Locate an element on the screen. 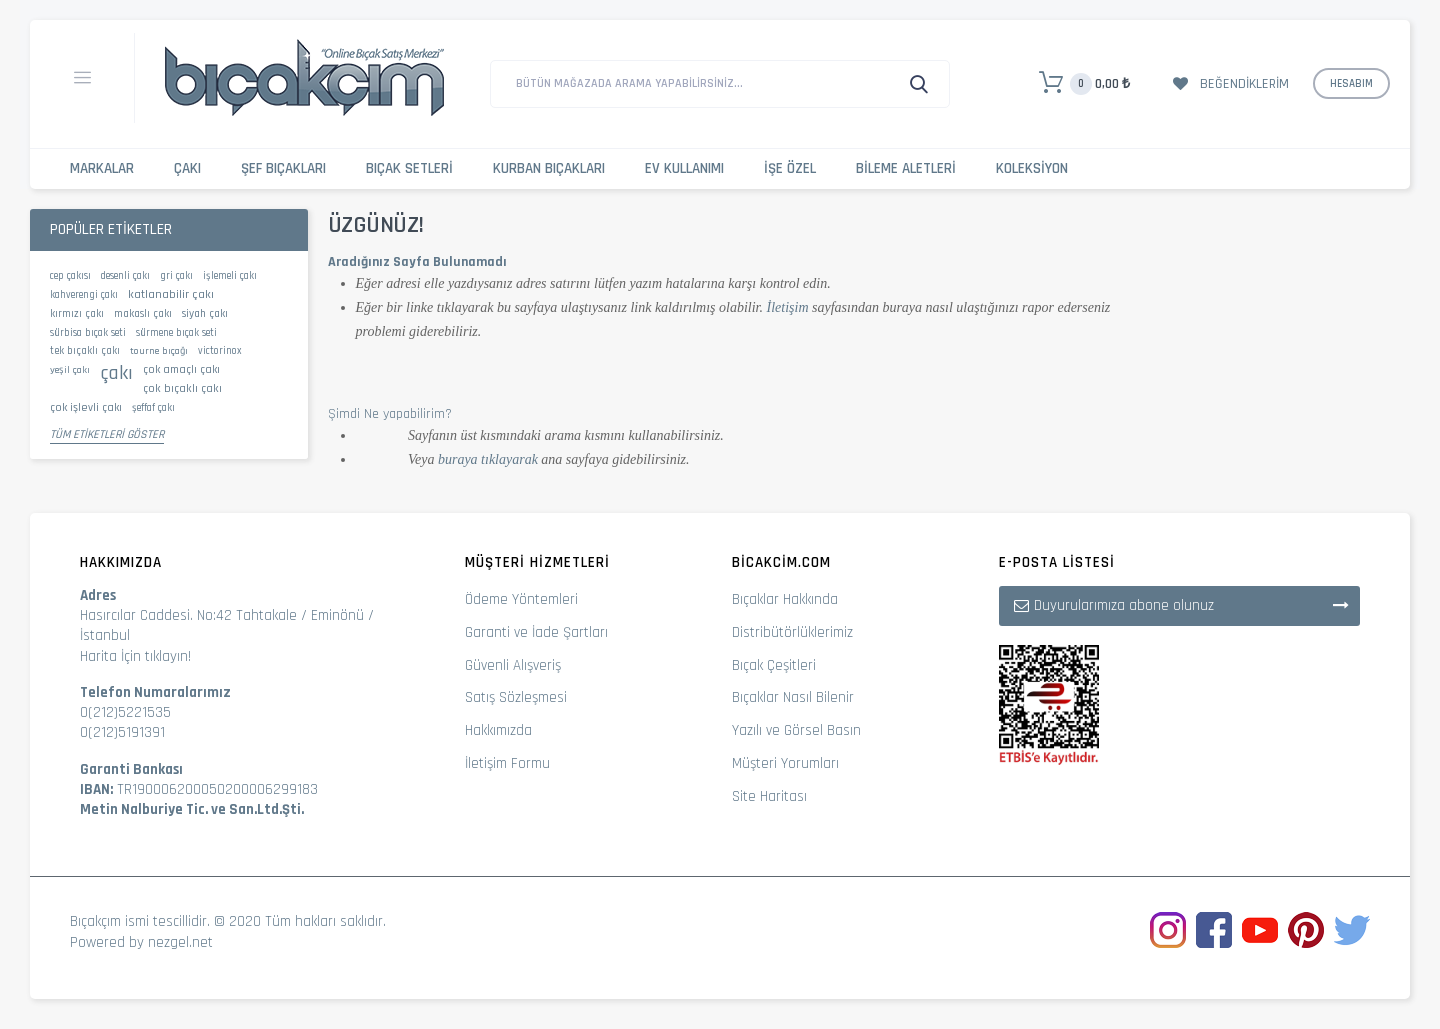  tek bıçaklı çakı is located at coordinates (85, 351).